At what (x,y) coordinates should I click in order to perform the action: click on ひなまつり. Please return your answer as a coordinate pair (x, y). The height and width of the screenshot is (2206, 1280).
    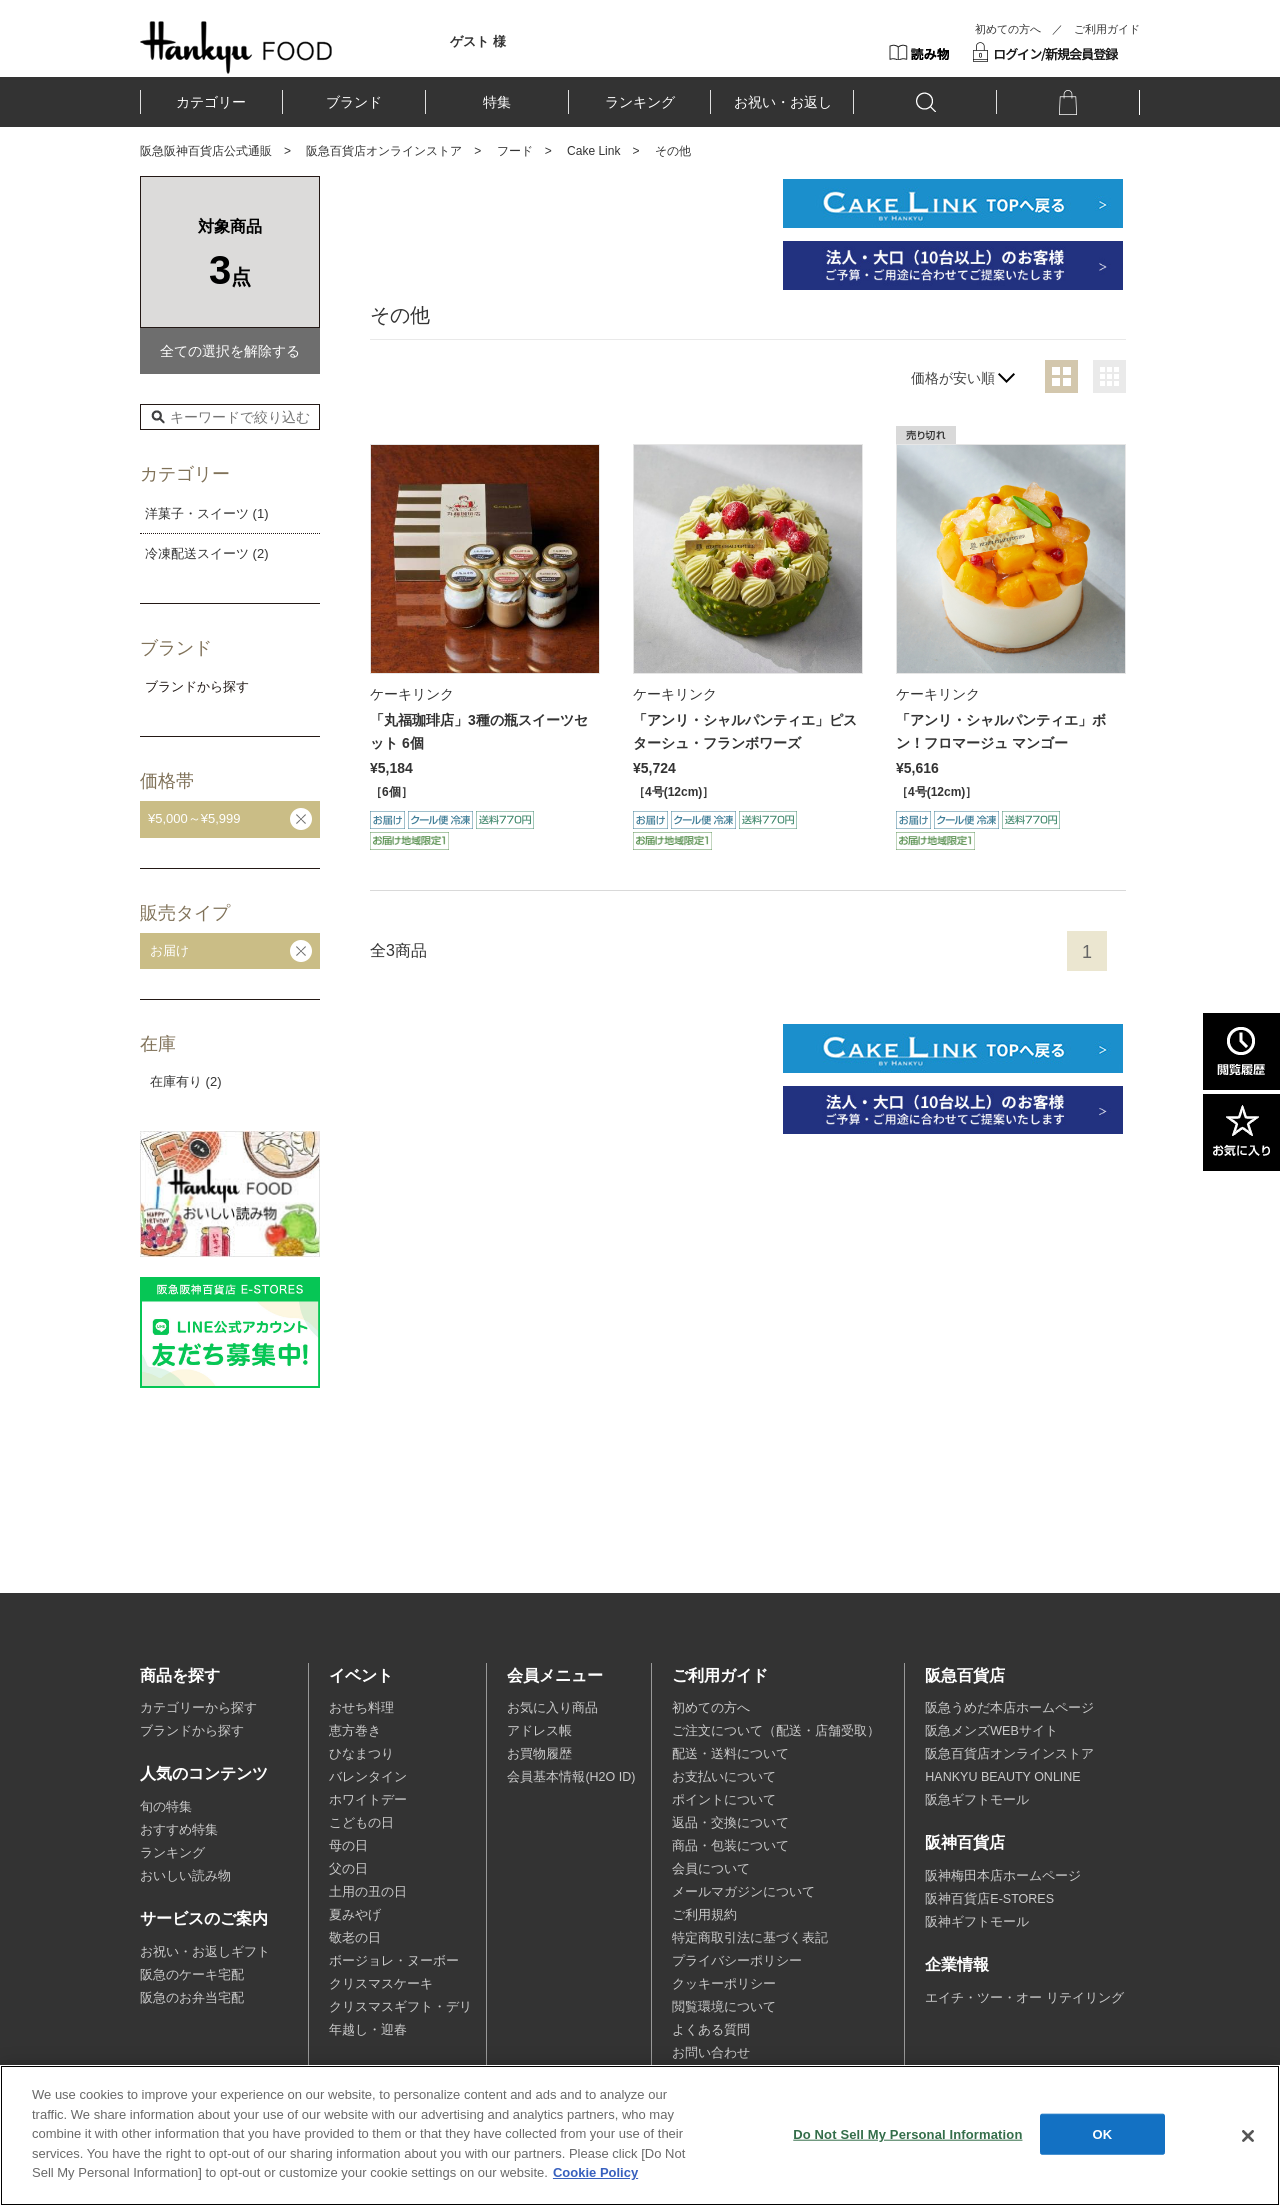
    Looking at the image, I should click on (361, 1754).